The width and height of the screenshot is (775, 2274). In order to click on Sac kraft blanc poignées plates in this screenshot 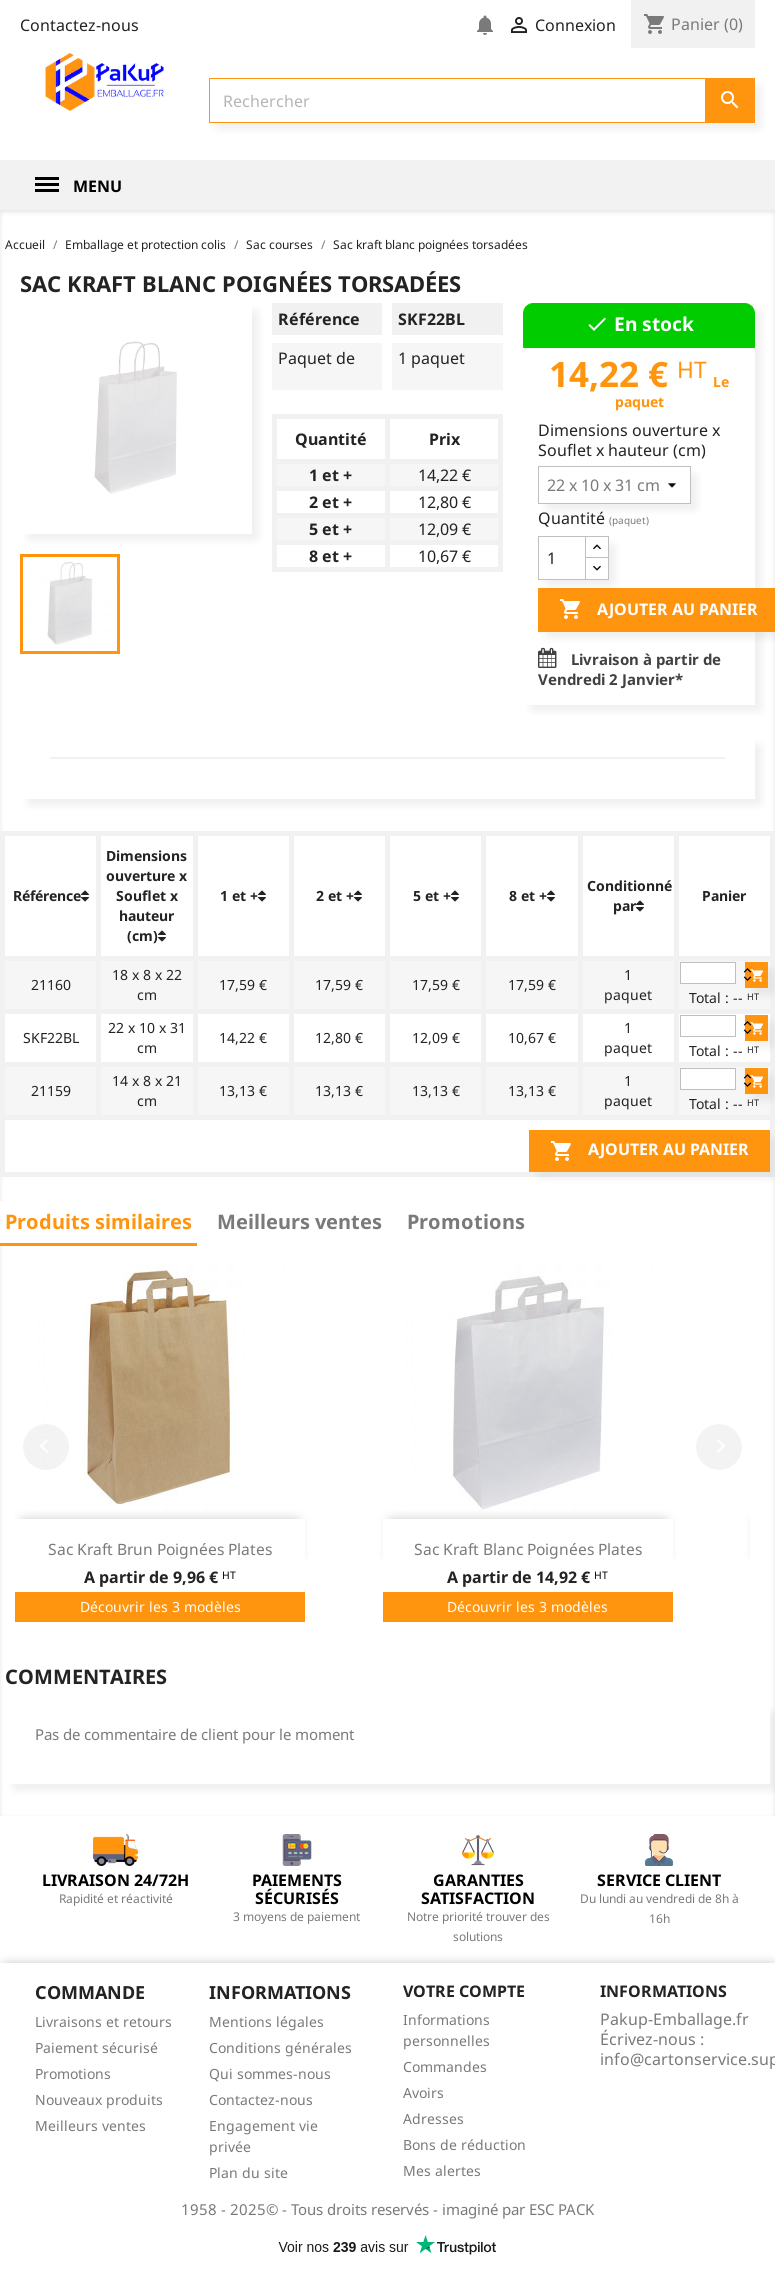, I will do `click(528, 1549)`.